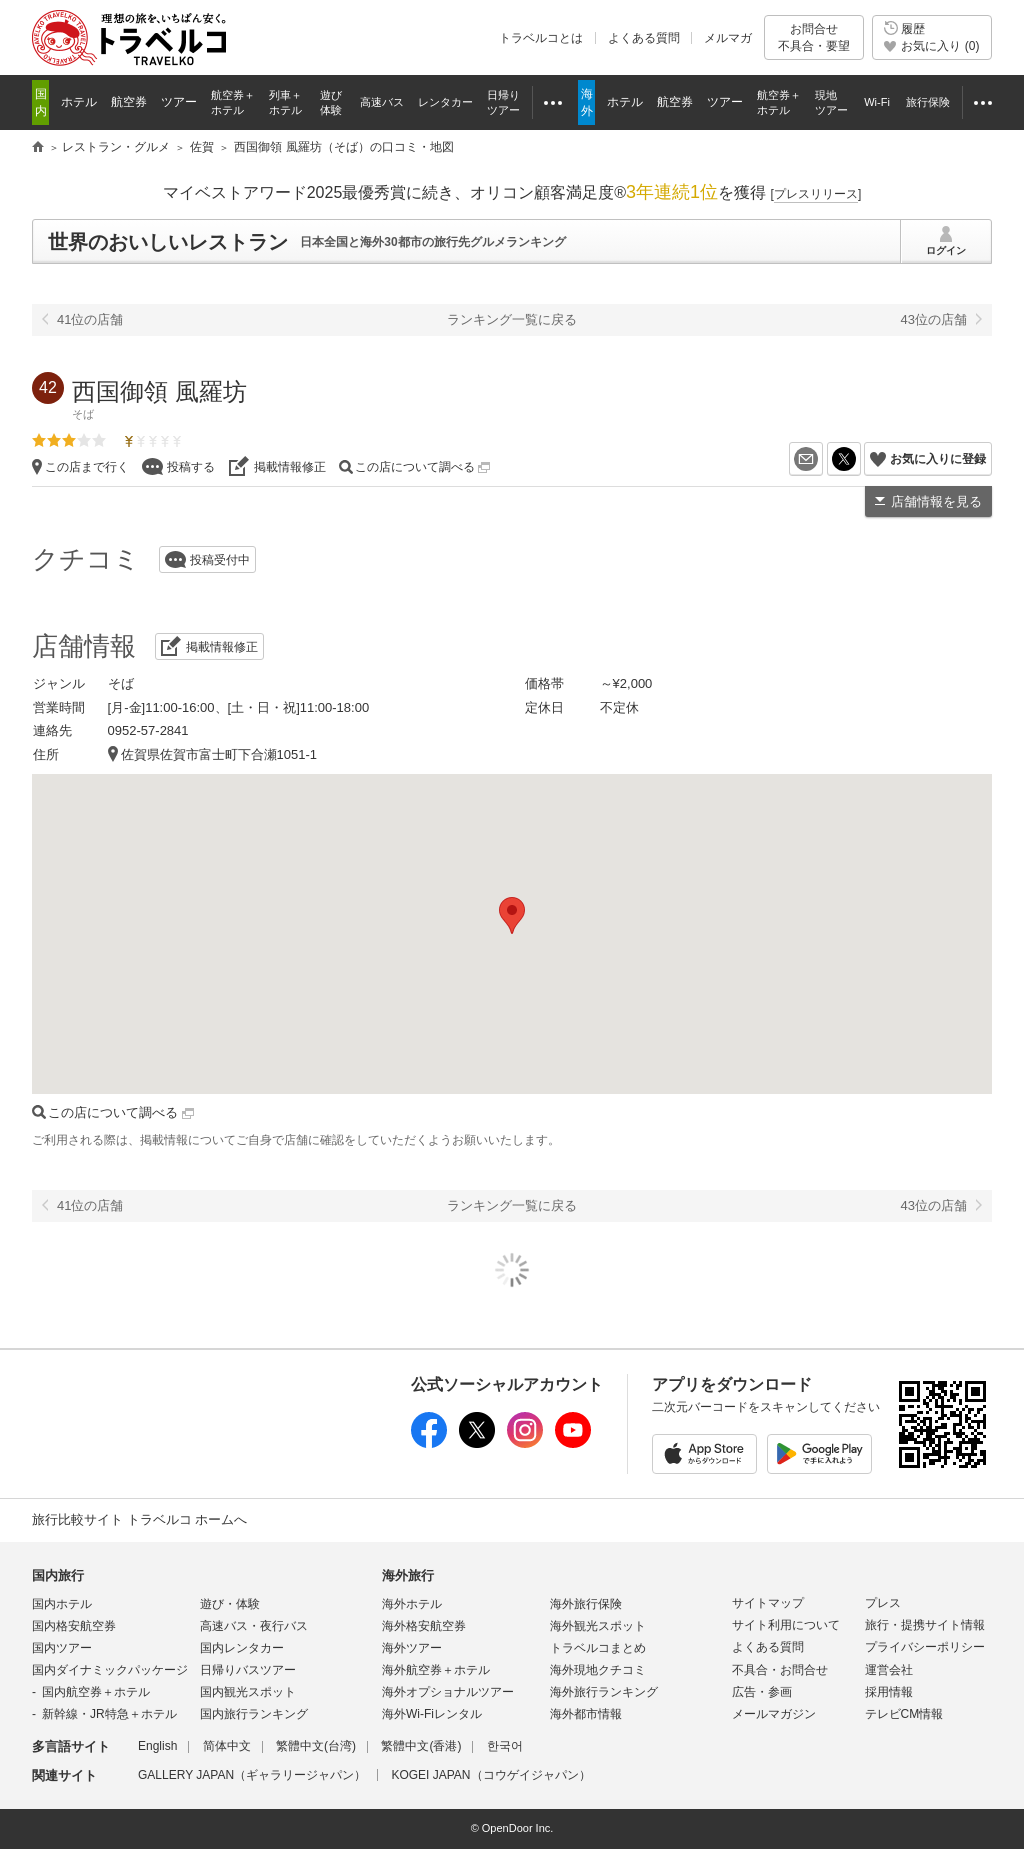 The image size is (1024, 1849). I want to click on 日帰りバスツアー, so click(248, 1670).